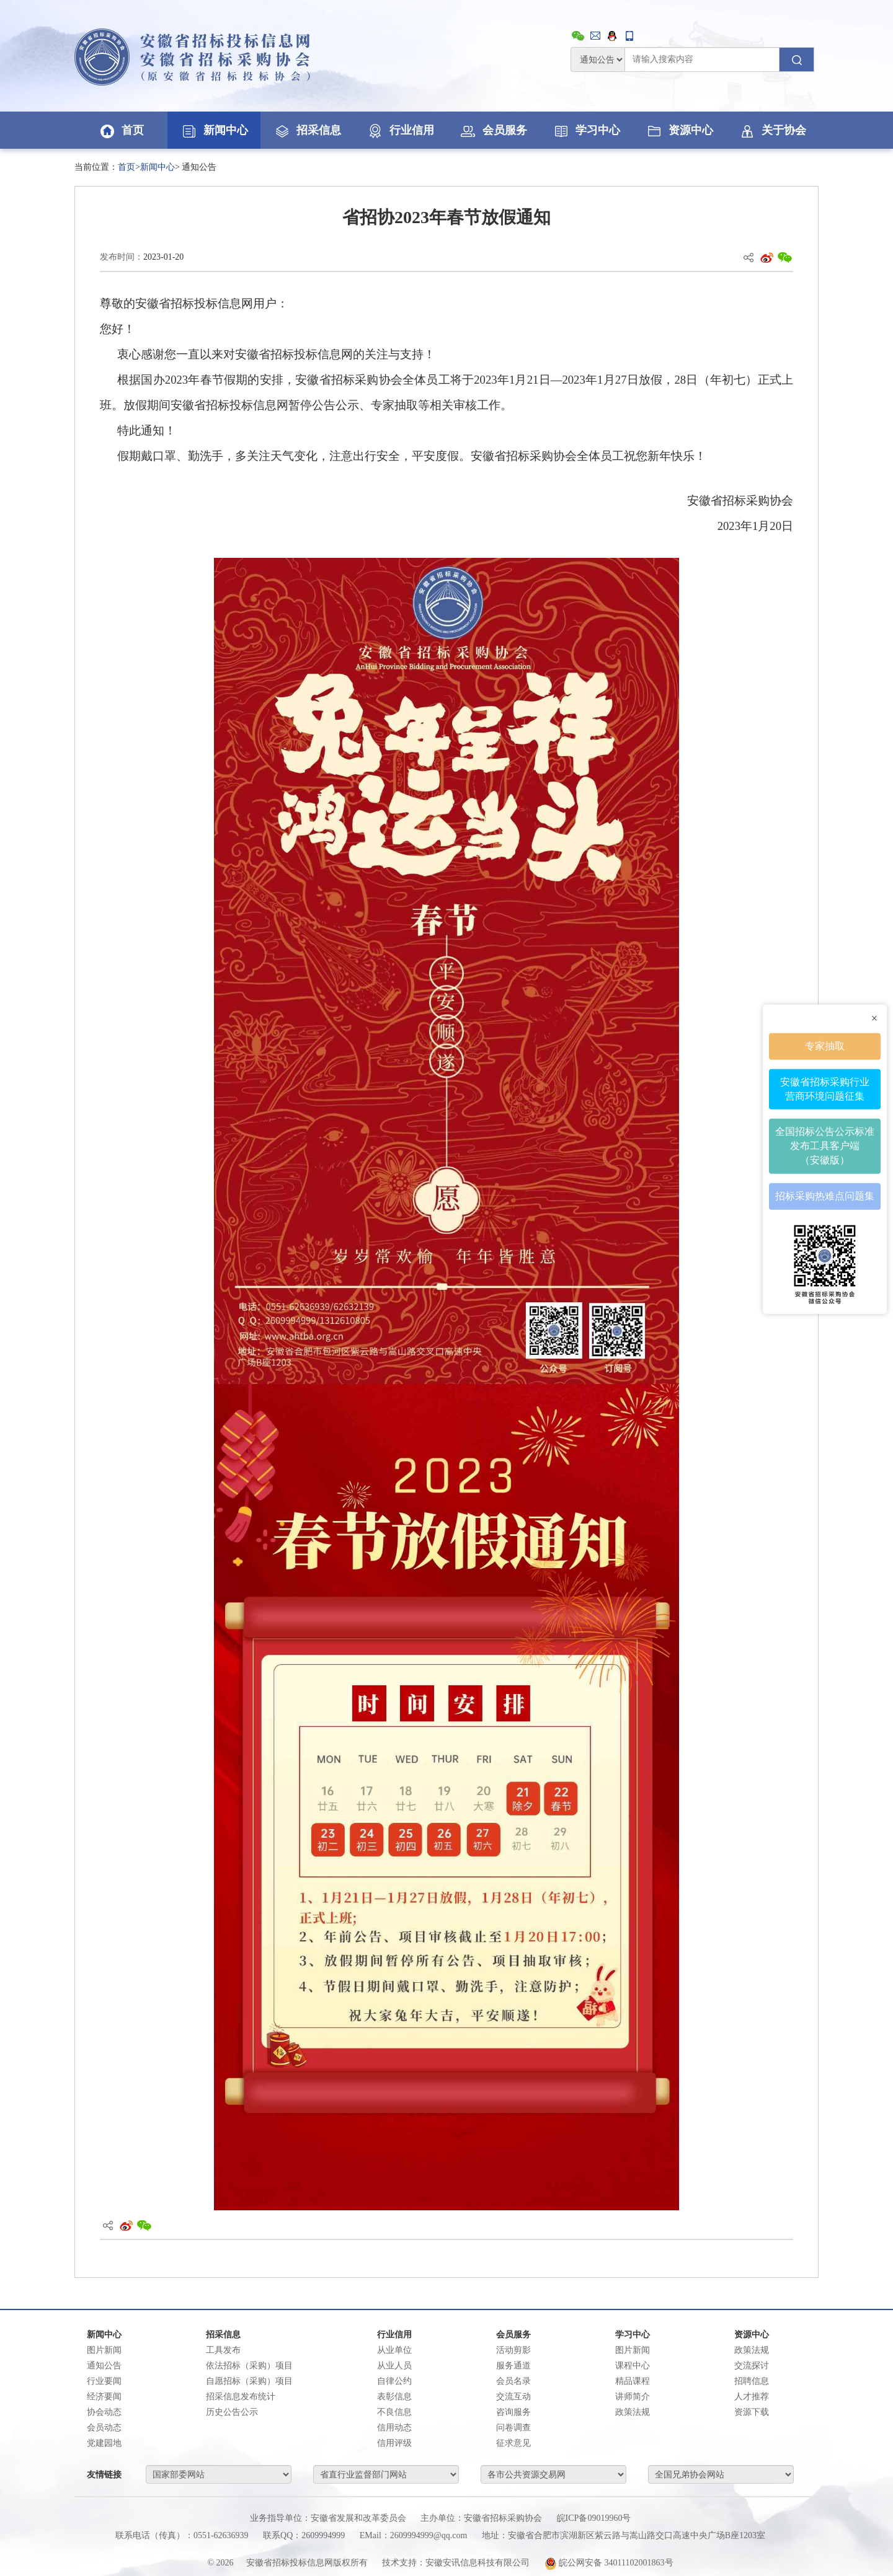 This screenshot has height=2576, width=893. I want to click on 全国招标公告公示标准发布工具客户端（安徽版）, so click(824, 1145).